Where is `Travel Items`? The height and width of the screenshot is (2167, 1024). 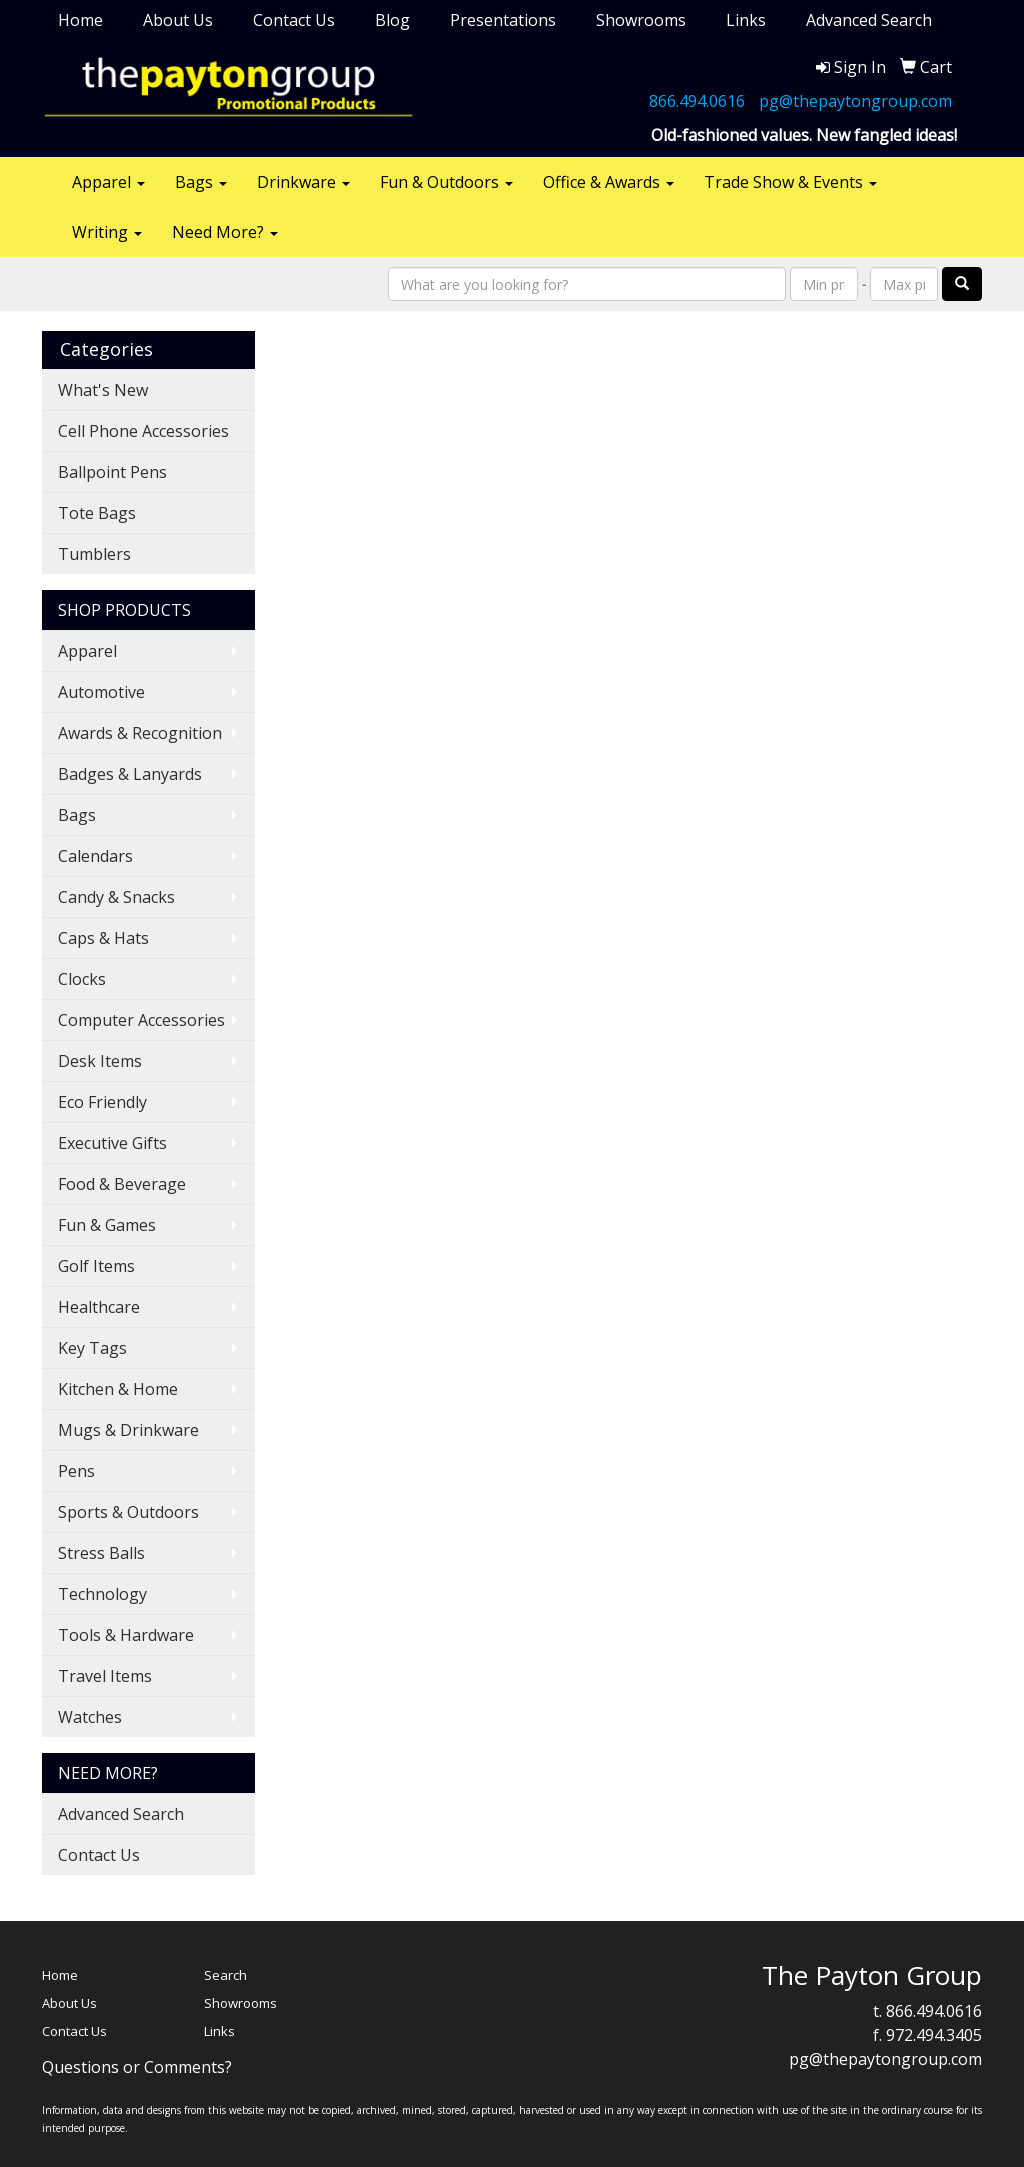 Travel Items is located at coordinates (105, 1676).